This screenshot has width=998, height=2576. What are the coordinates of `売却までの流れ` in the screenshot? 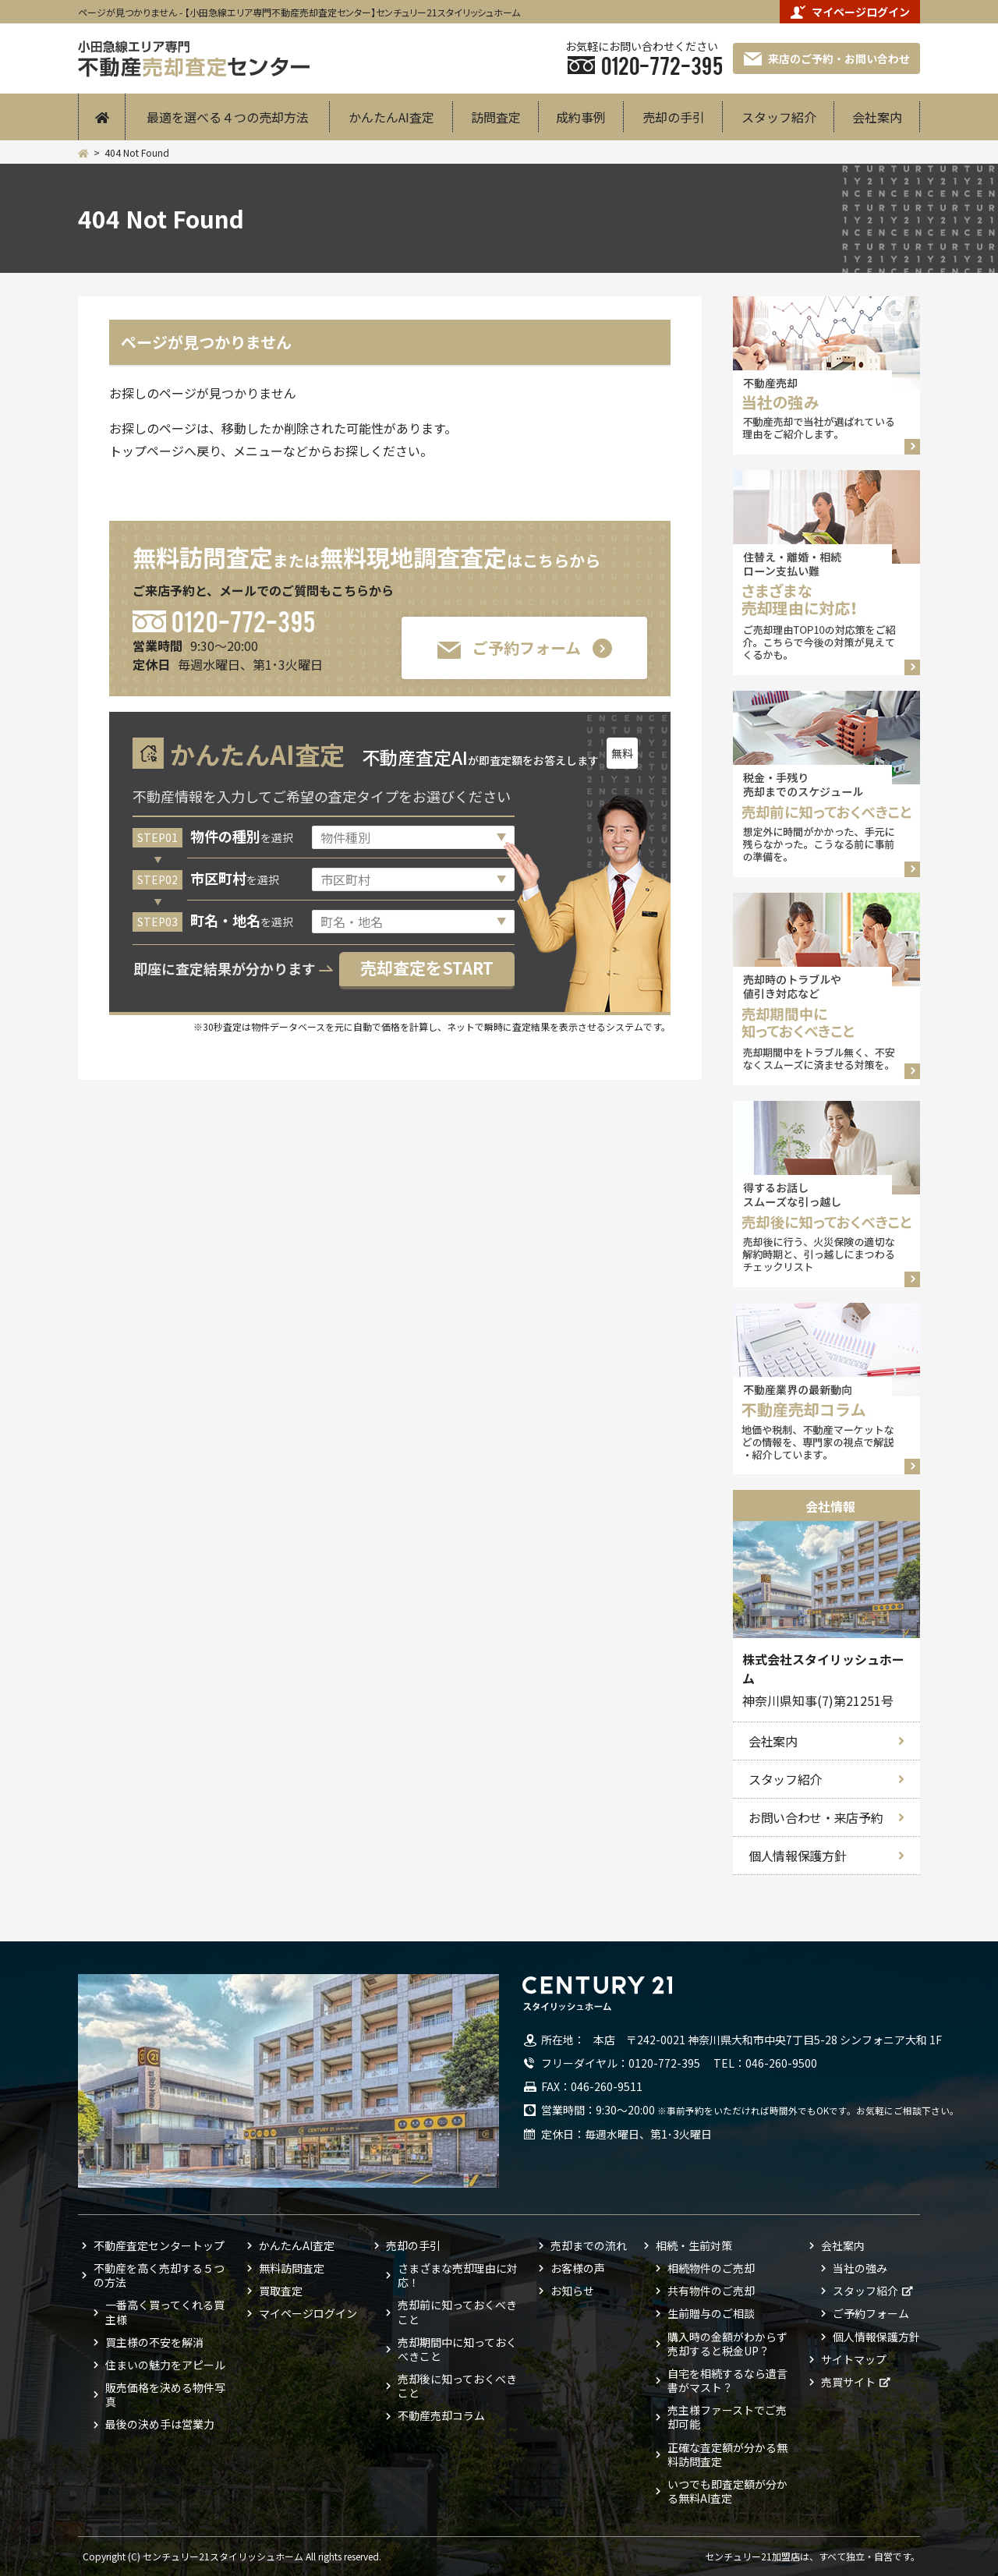 It's located at (588, 2245).